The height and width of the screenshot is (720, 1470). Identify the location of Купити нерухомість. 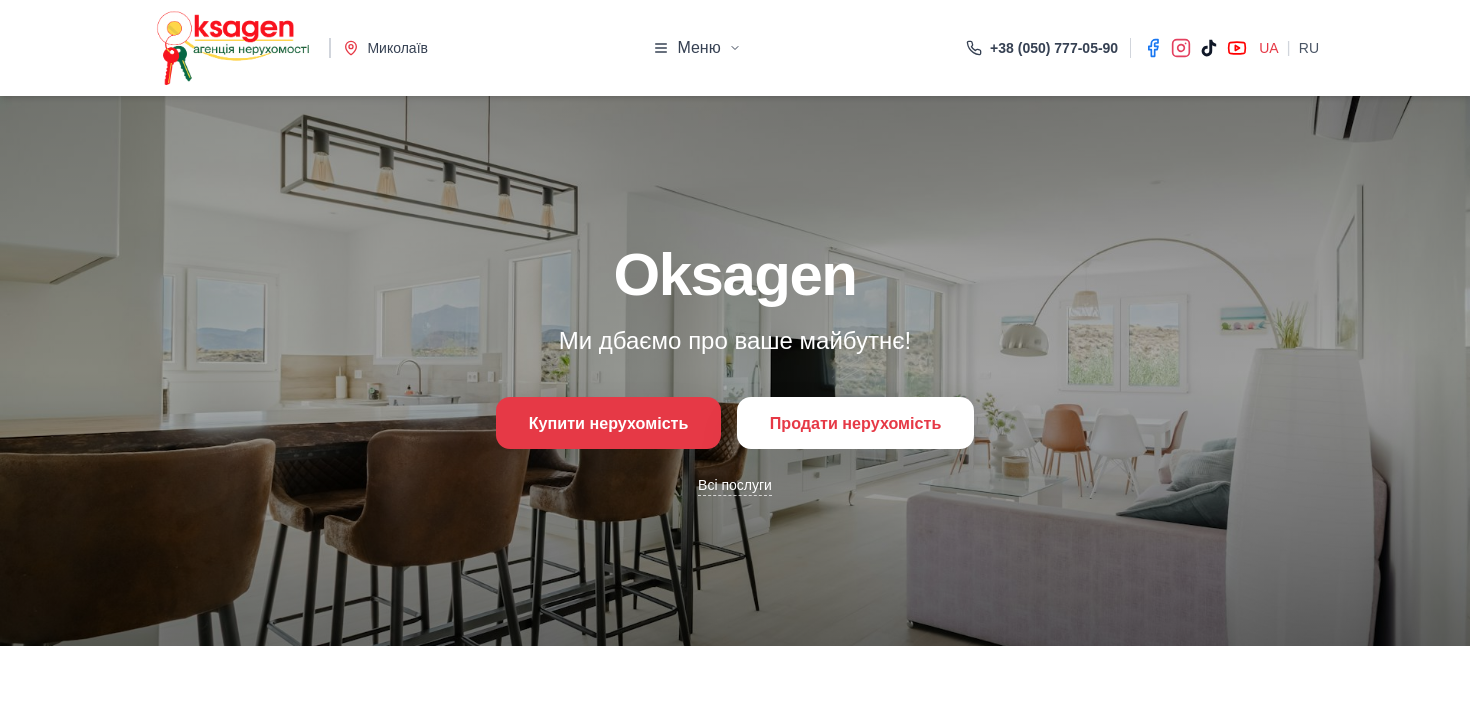
(591, 423).